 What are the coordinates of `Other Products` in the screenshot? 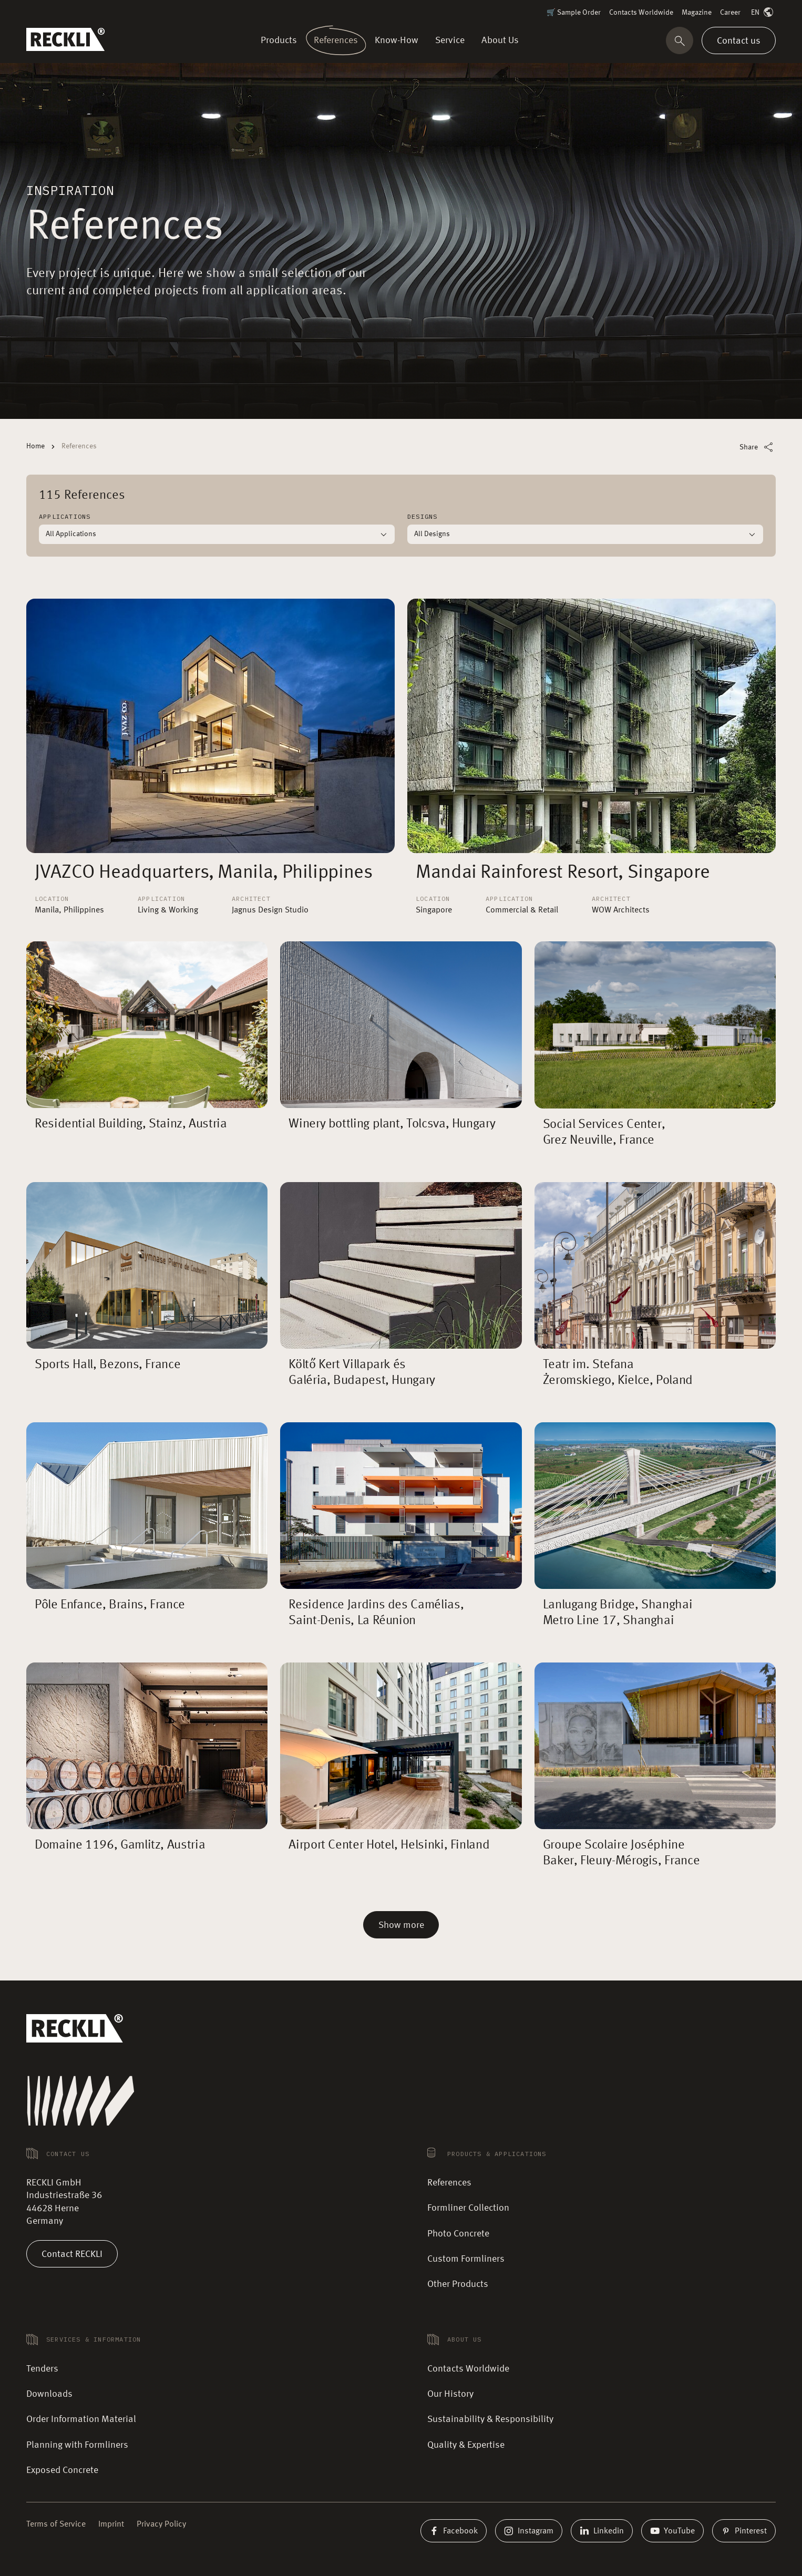 It's located at (457, 2284).